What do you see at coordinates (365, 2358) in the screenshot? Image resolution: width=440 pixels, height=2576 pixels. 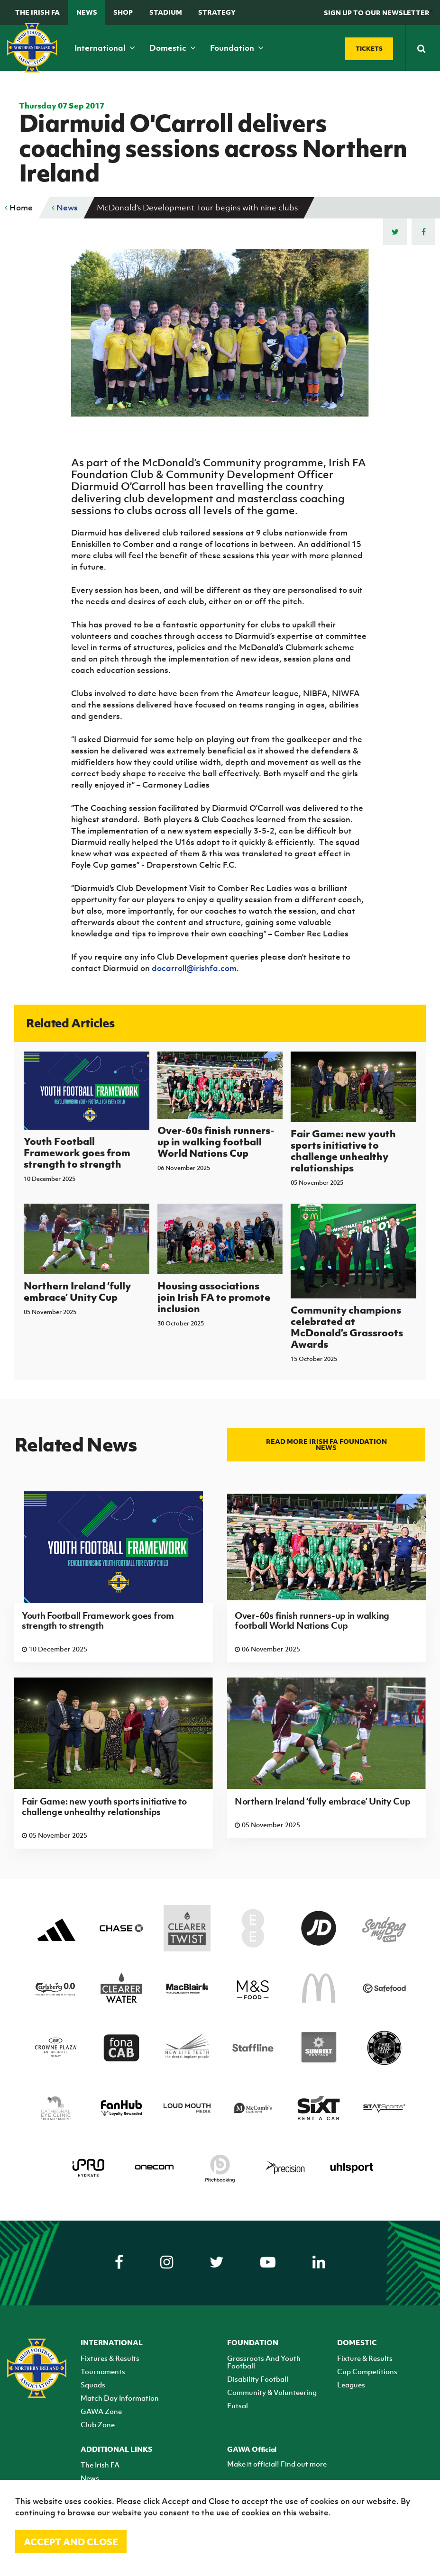 I see `Fixture & Results` at bounding box center [365, 2358].